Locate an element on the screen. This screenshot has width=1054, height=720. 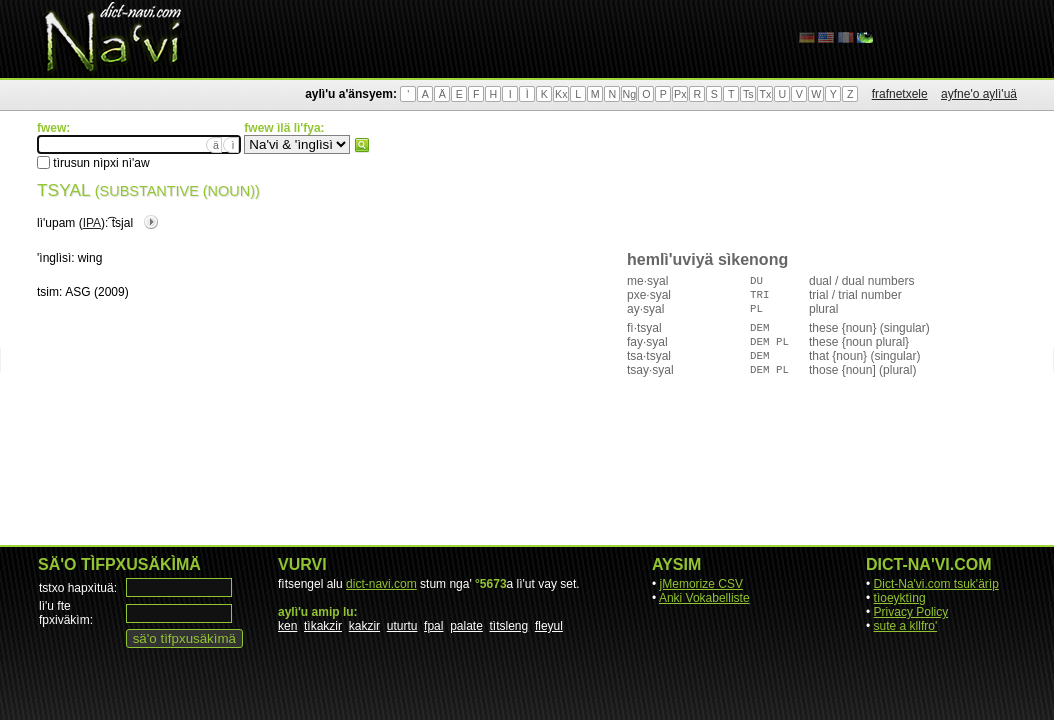
tìoeyktìng is located at coordinates (900, 598).